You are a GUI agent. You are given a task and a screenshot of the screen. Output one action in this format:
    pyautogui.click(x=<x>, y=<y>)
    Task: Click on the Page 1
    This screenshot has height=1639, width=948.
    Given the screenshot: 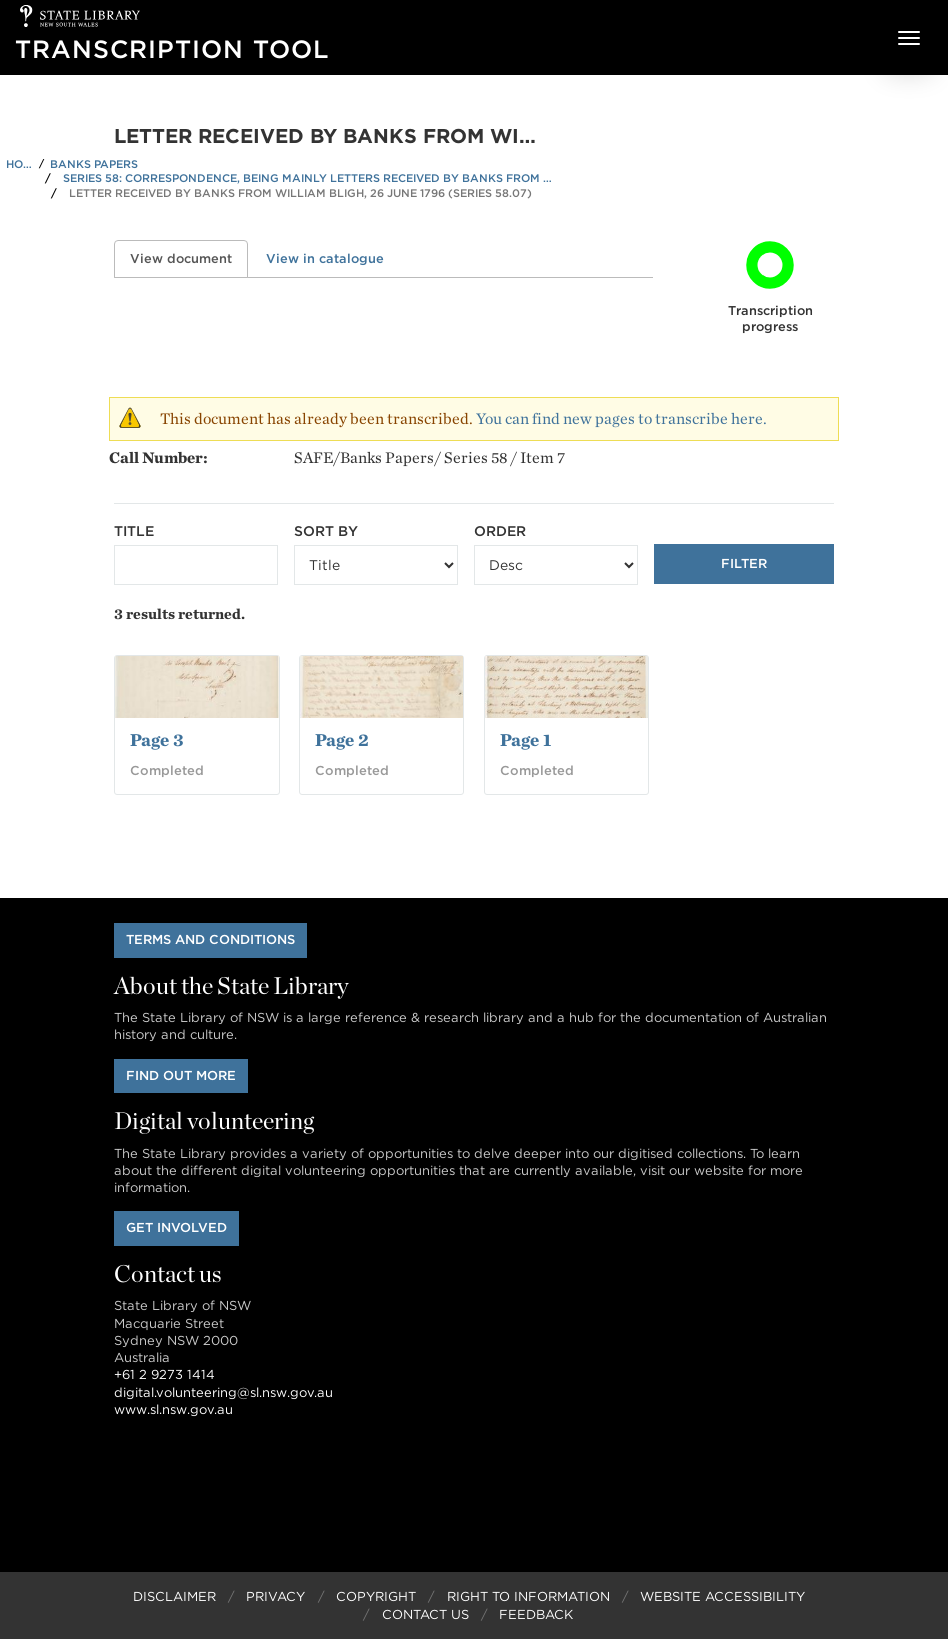 What is the action you would take?
    pyautogui.click(x=525, y=739)
    